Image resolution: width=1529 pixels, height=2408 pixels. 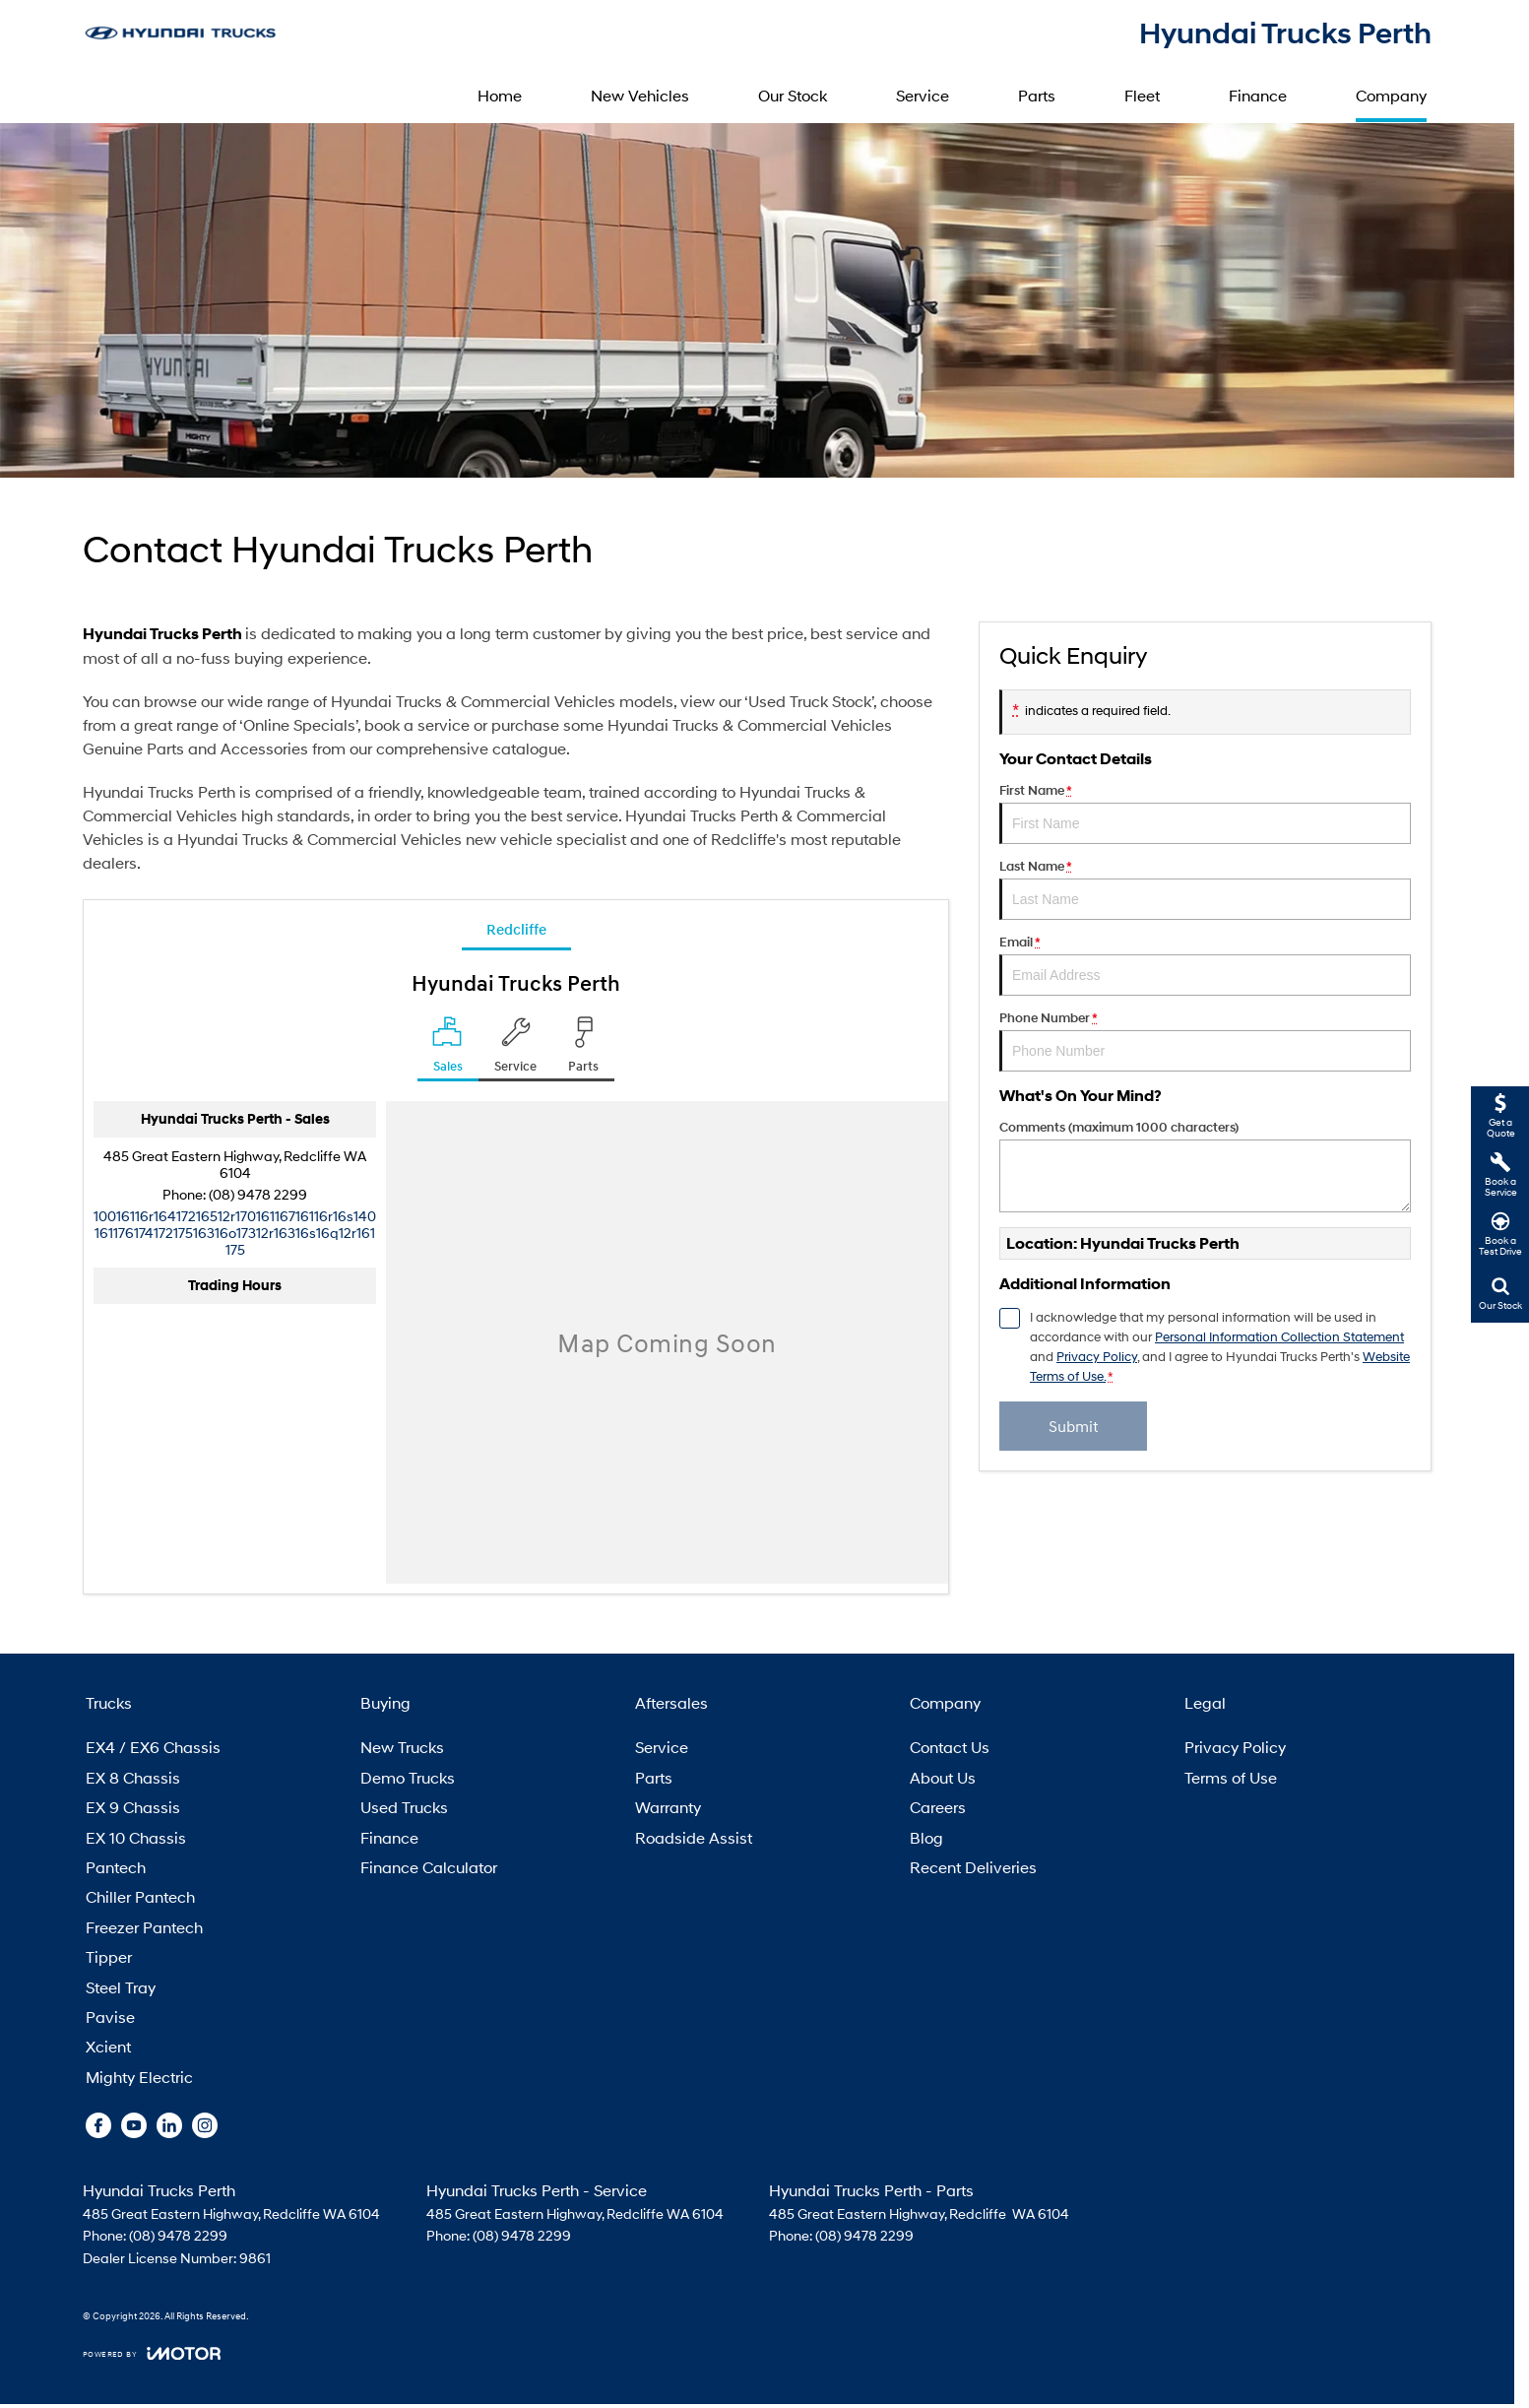 I want to click on New Trucks, so click(x=402, y=1746).